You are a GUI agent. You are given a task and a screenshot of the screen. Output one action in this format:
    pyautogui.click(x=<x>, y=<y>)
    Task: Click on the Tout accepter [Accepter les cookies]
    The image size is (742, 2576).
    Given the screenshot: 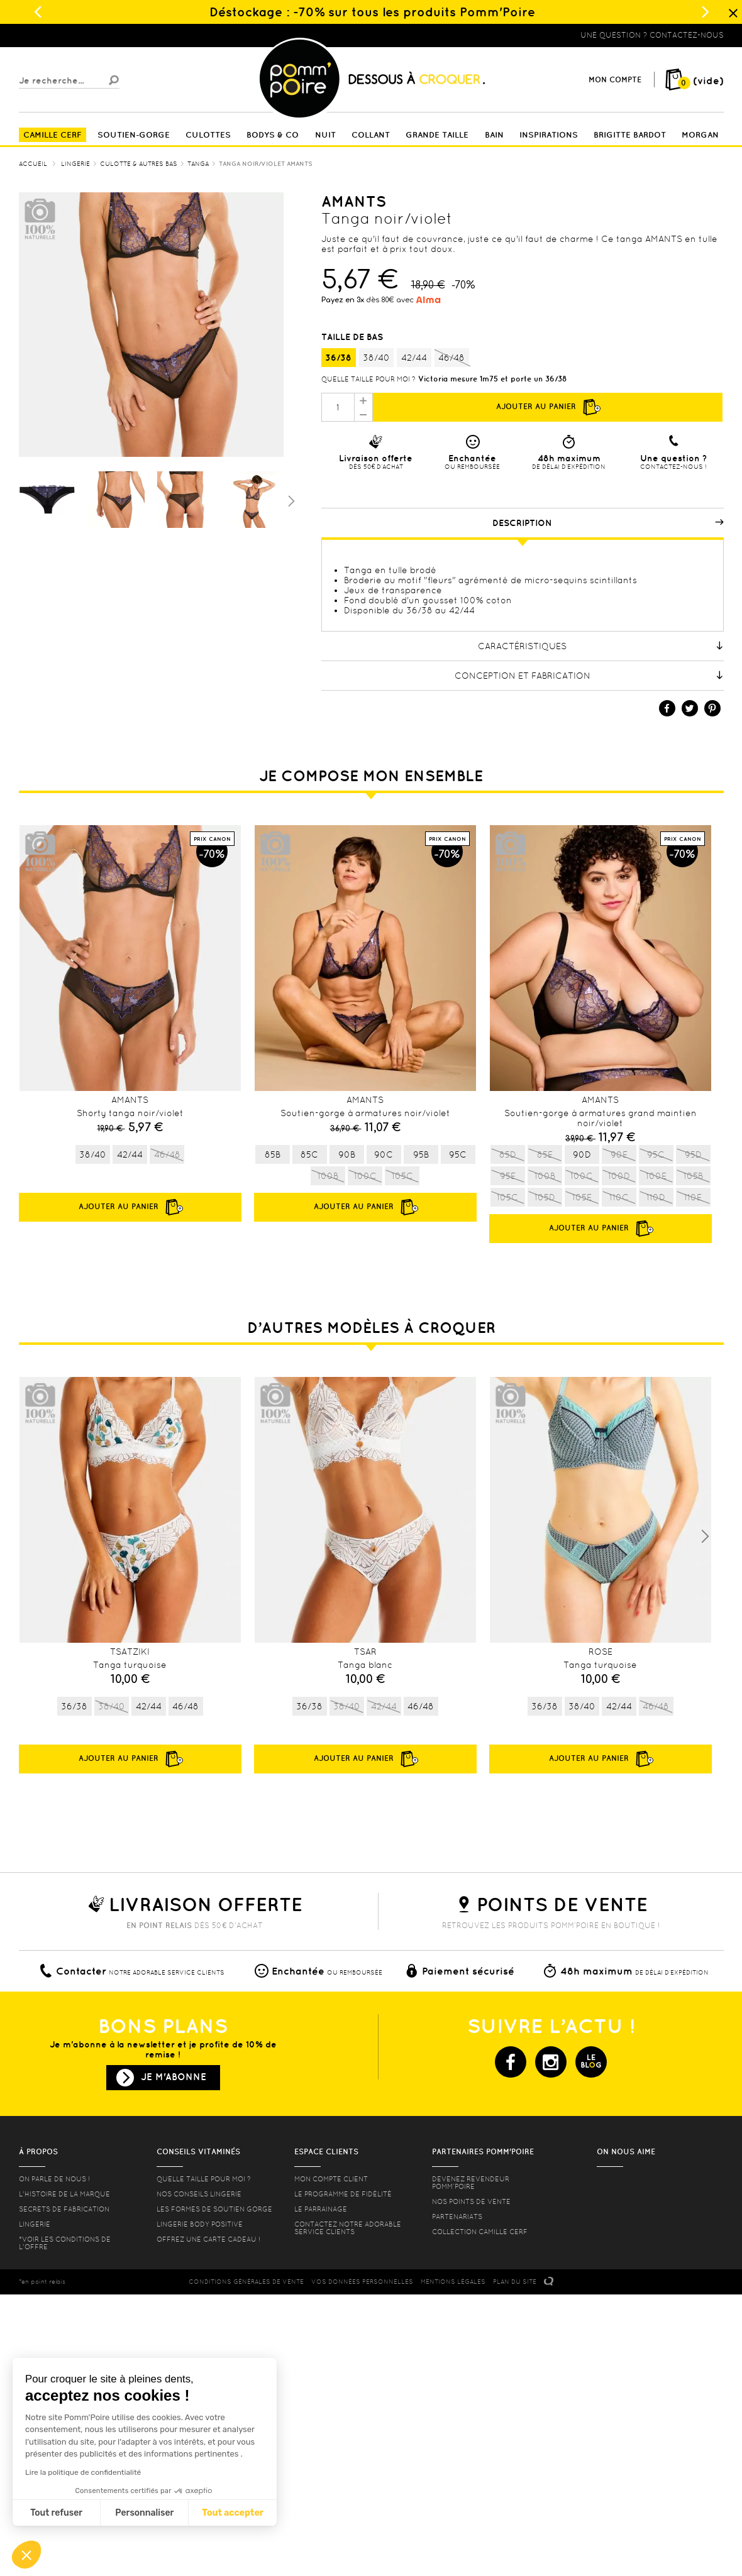 What is the action you would take?
    pyautogui.click(x=232, y=2512)
    